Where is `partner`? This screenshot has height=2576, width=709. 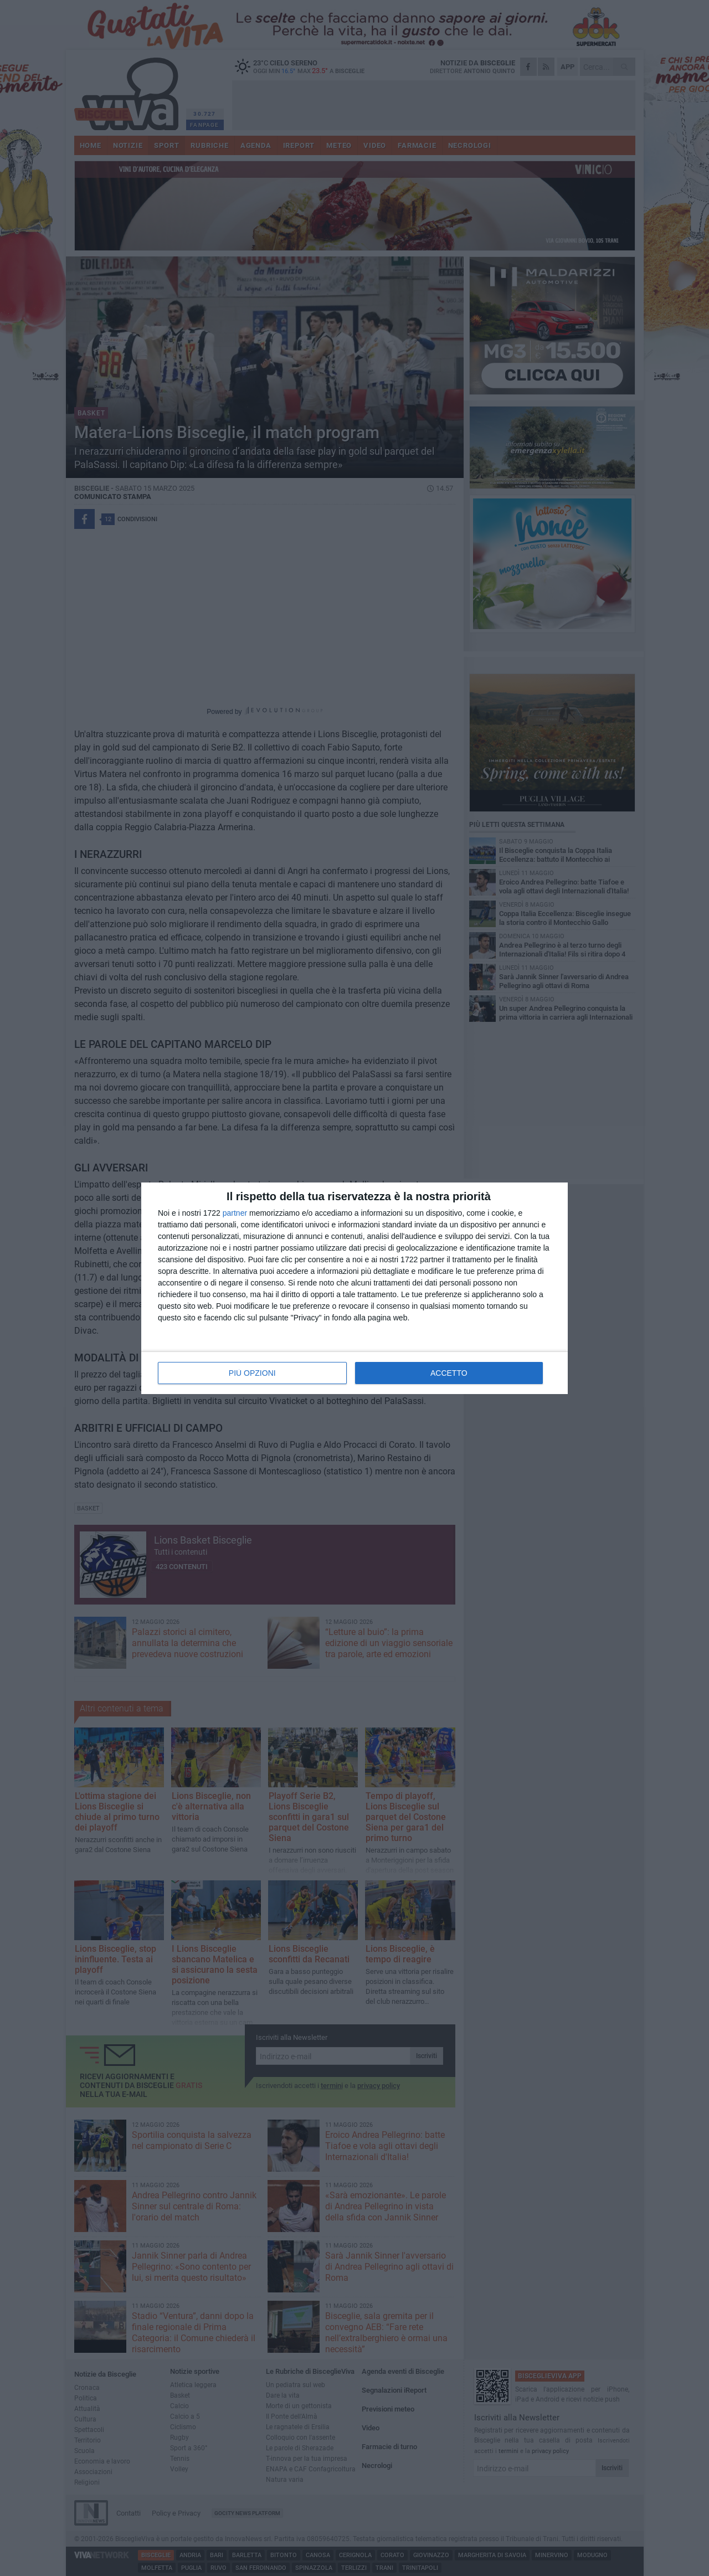 partner is located at coordinates (235, 1213).